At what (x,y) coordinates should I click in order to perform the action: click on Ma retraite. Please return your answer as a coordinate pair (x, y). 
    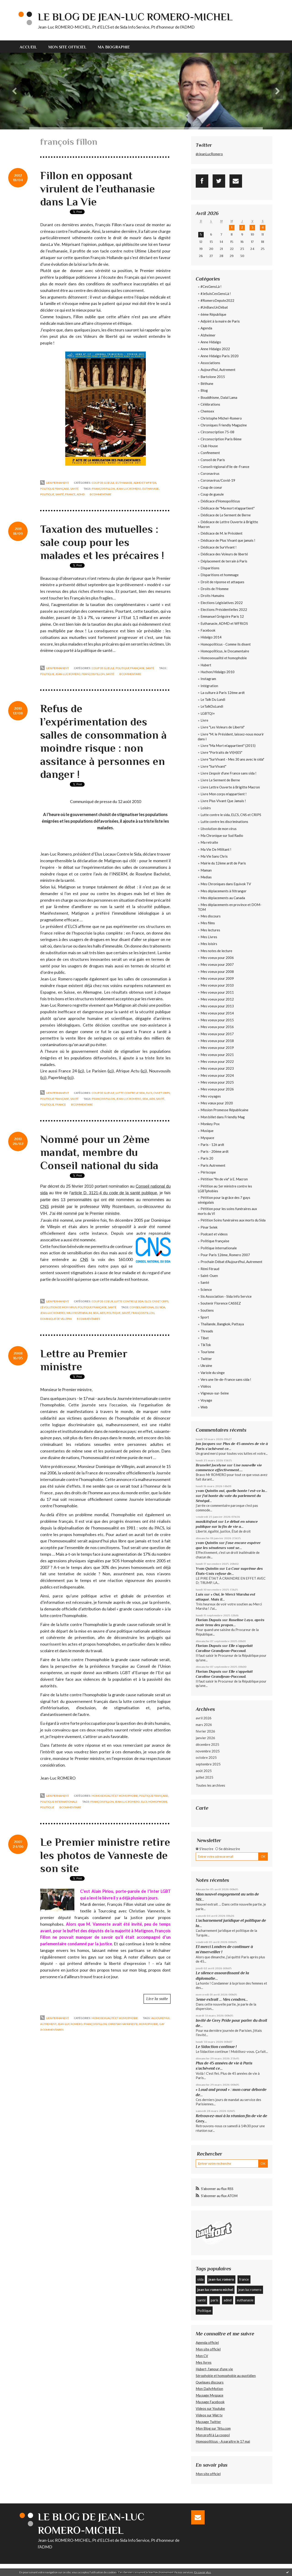
    Looking at the image, I should click on (209, 842).